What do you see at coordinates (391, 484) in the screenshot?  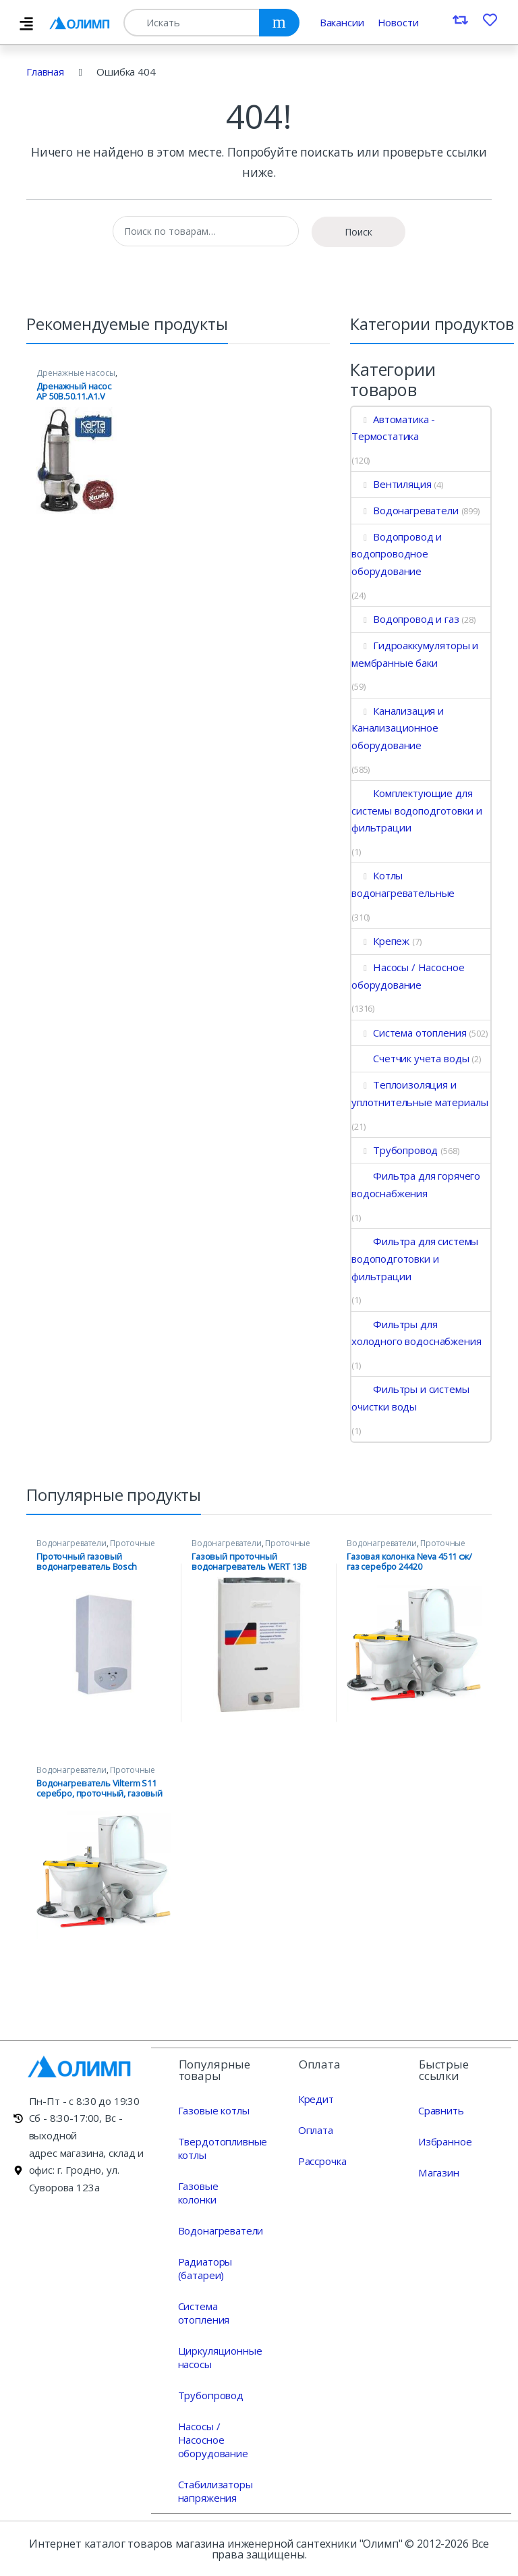 I see `Вентиляция` at bounding box center [391, 484].